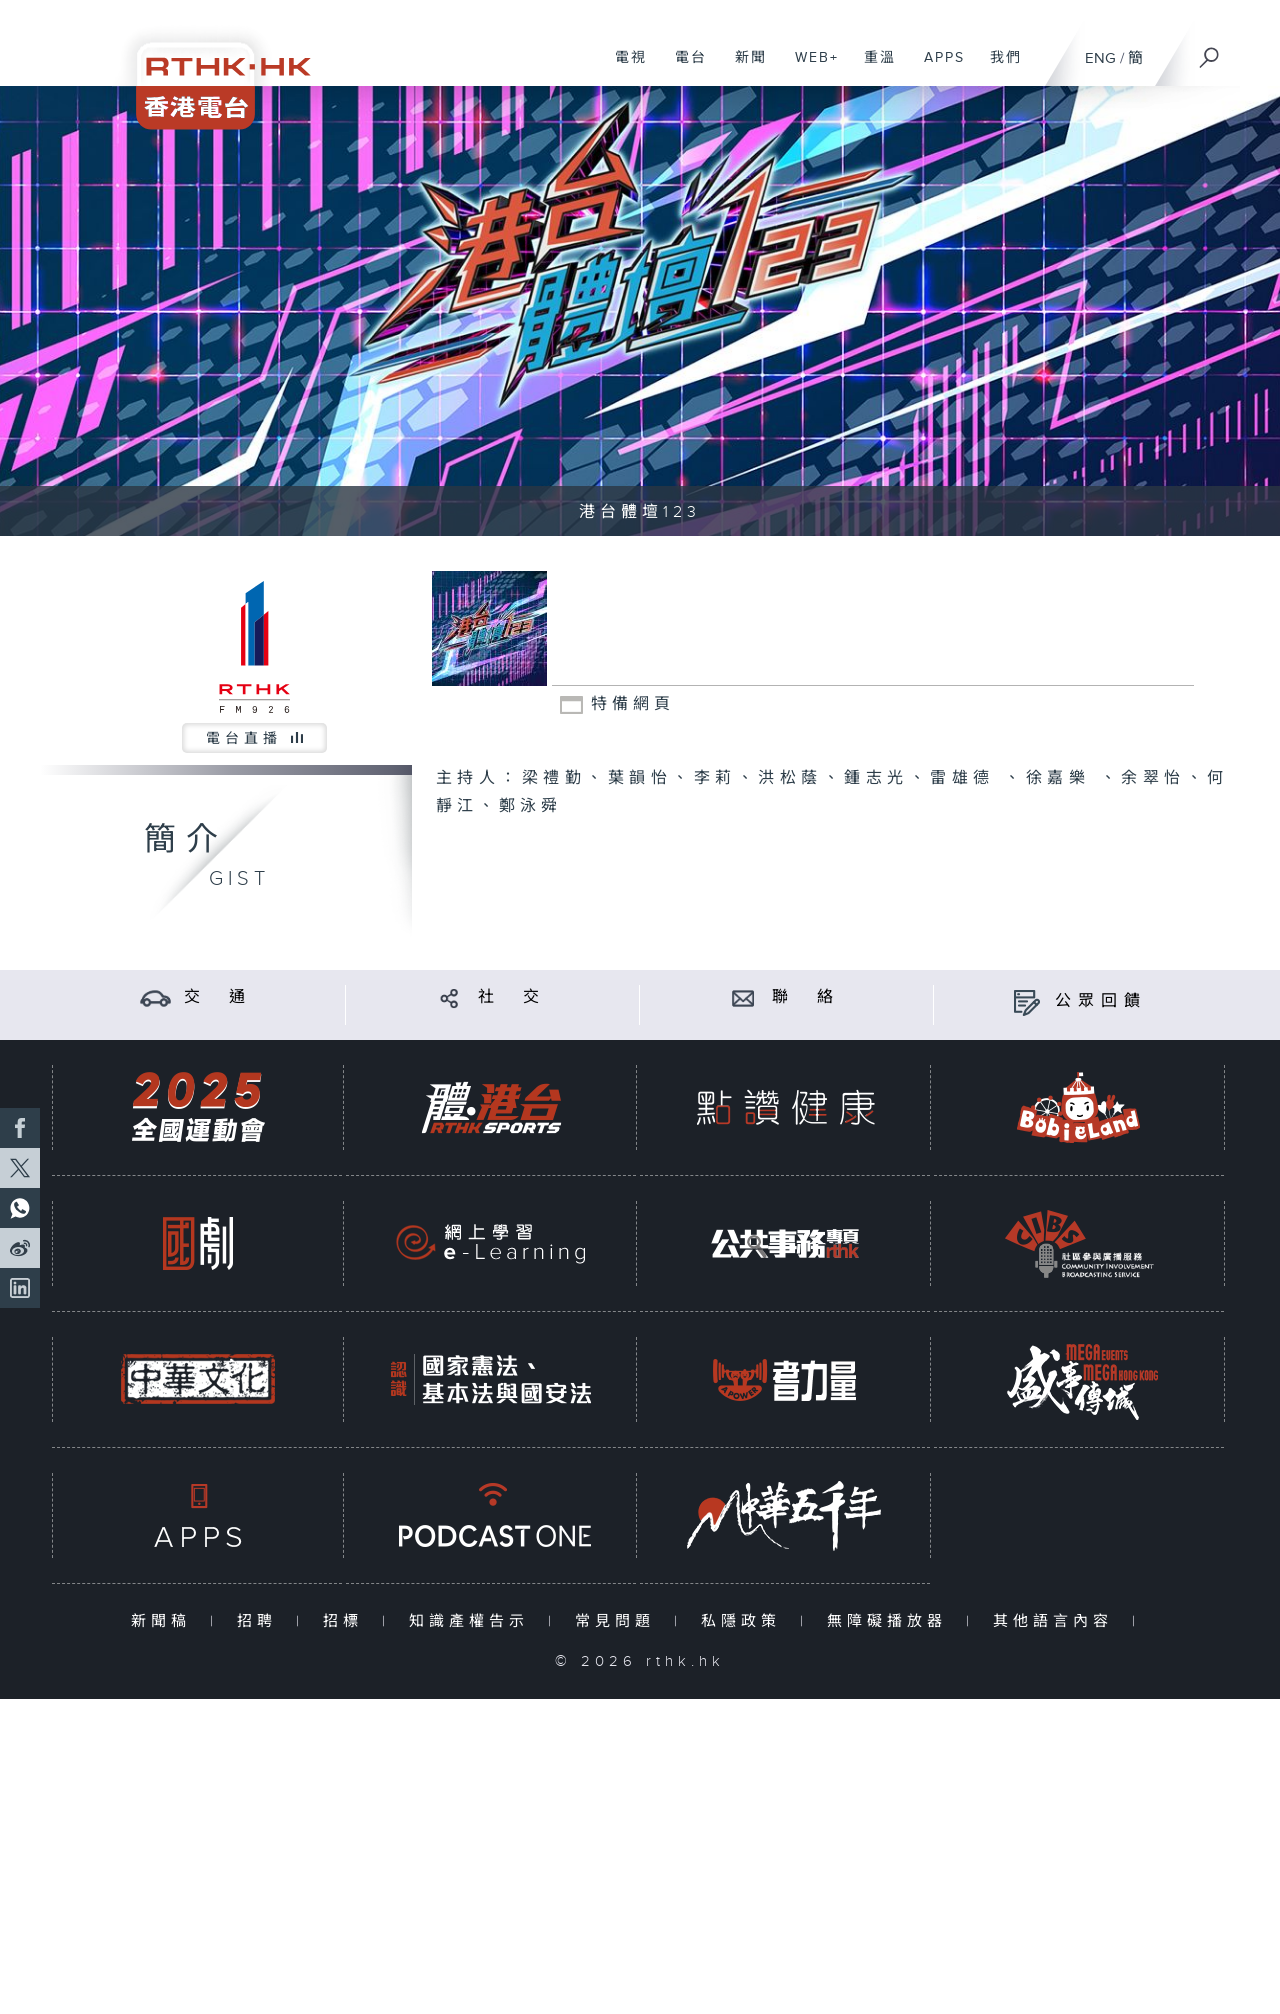 Image resolution: width=1280 pixels, height=2014 pixels. Describe the element at coordinates (1101, 1001) in the screenshot. I see `公眾回饋` at that location.